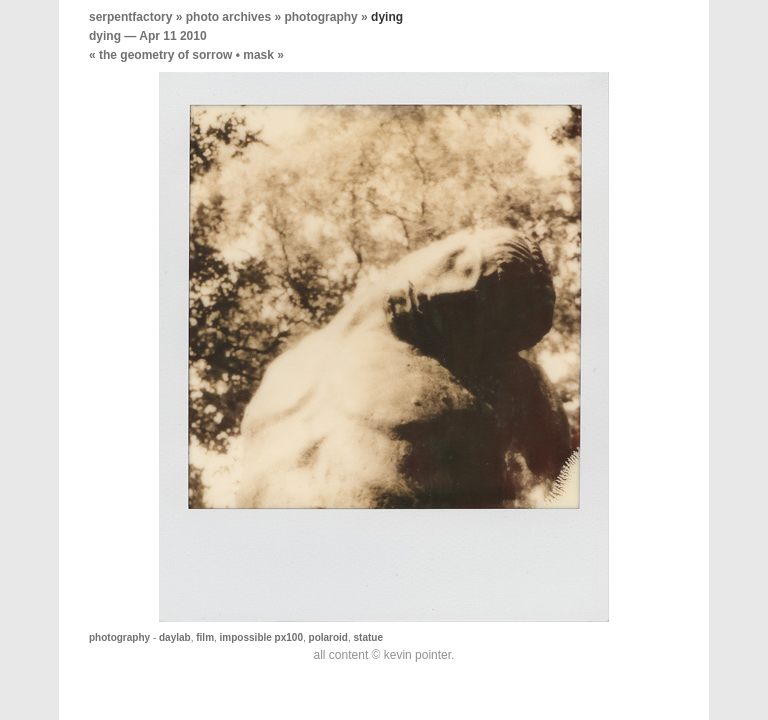 Image resolution: width=768 pixels, height=720 pixels. I want to click on mask, so click(258, 55).